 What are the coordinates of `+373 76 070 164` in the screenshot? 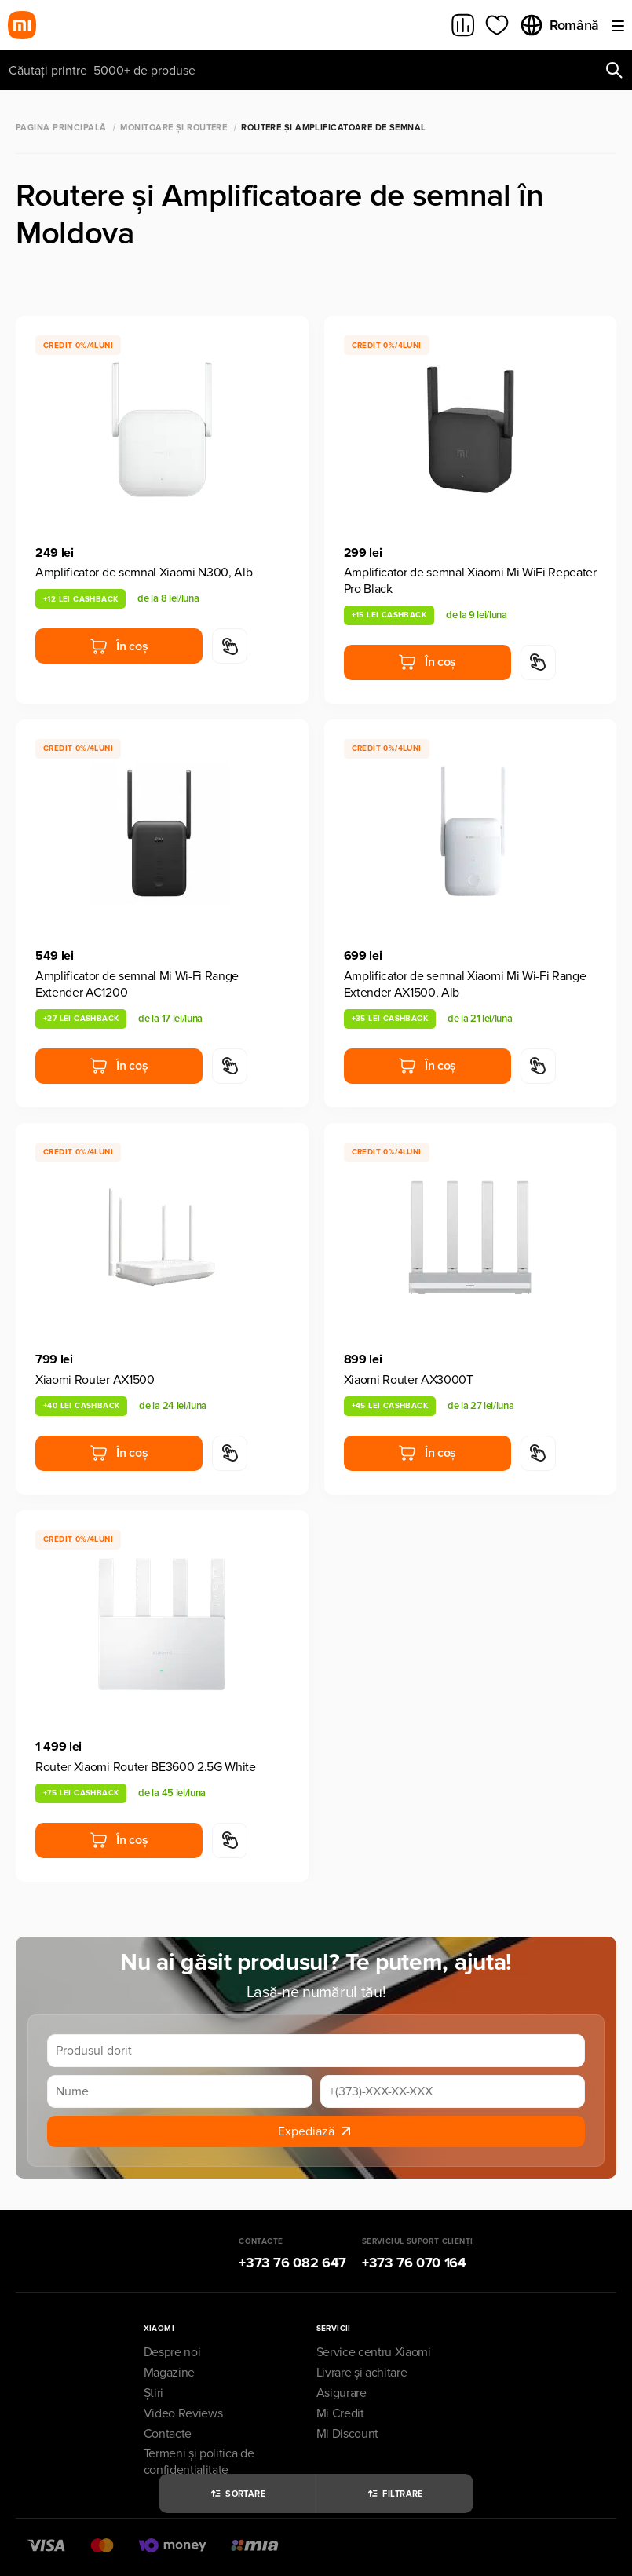 It's located at (414, 2262).